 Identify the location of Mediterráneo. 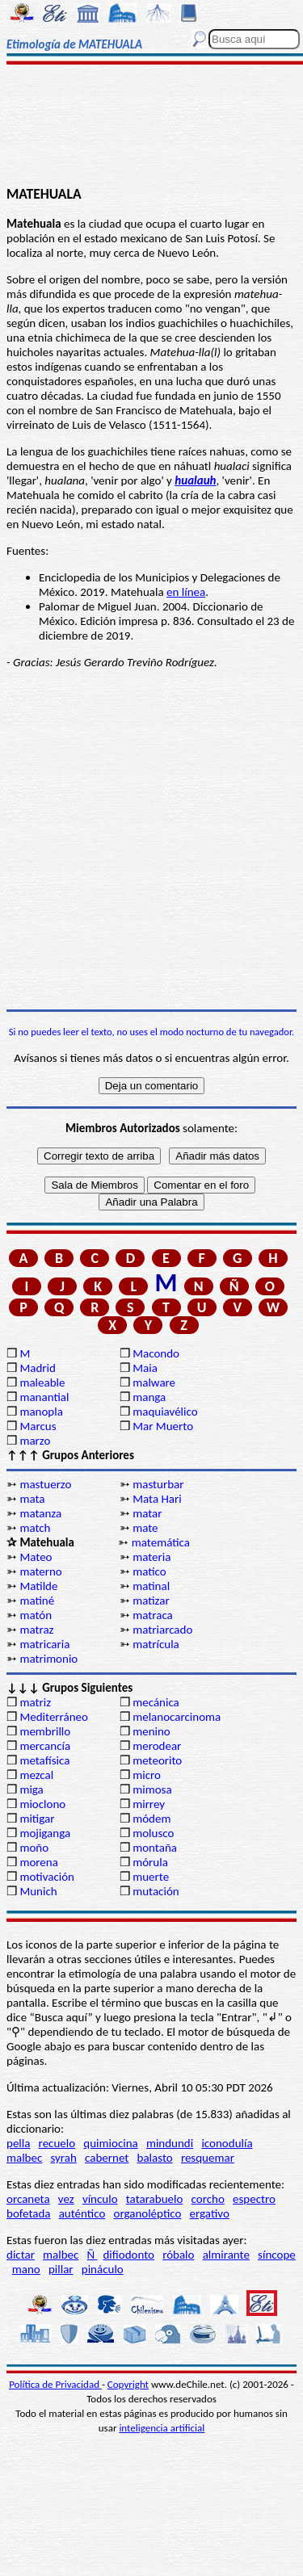
(53, 1717).